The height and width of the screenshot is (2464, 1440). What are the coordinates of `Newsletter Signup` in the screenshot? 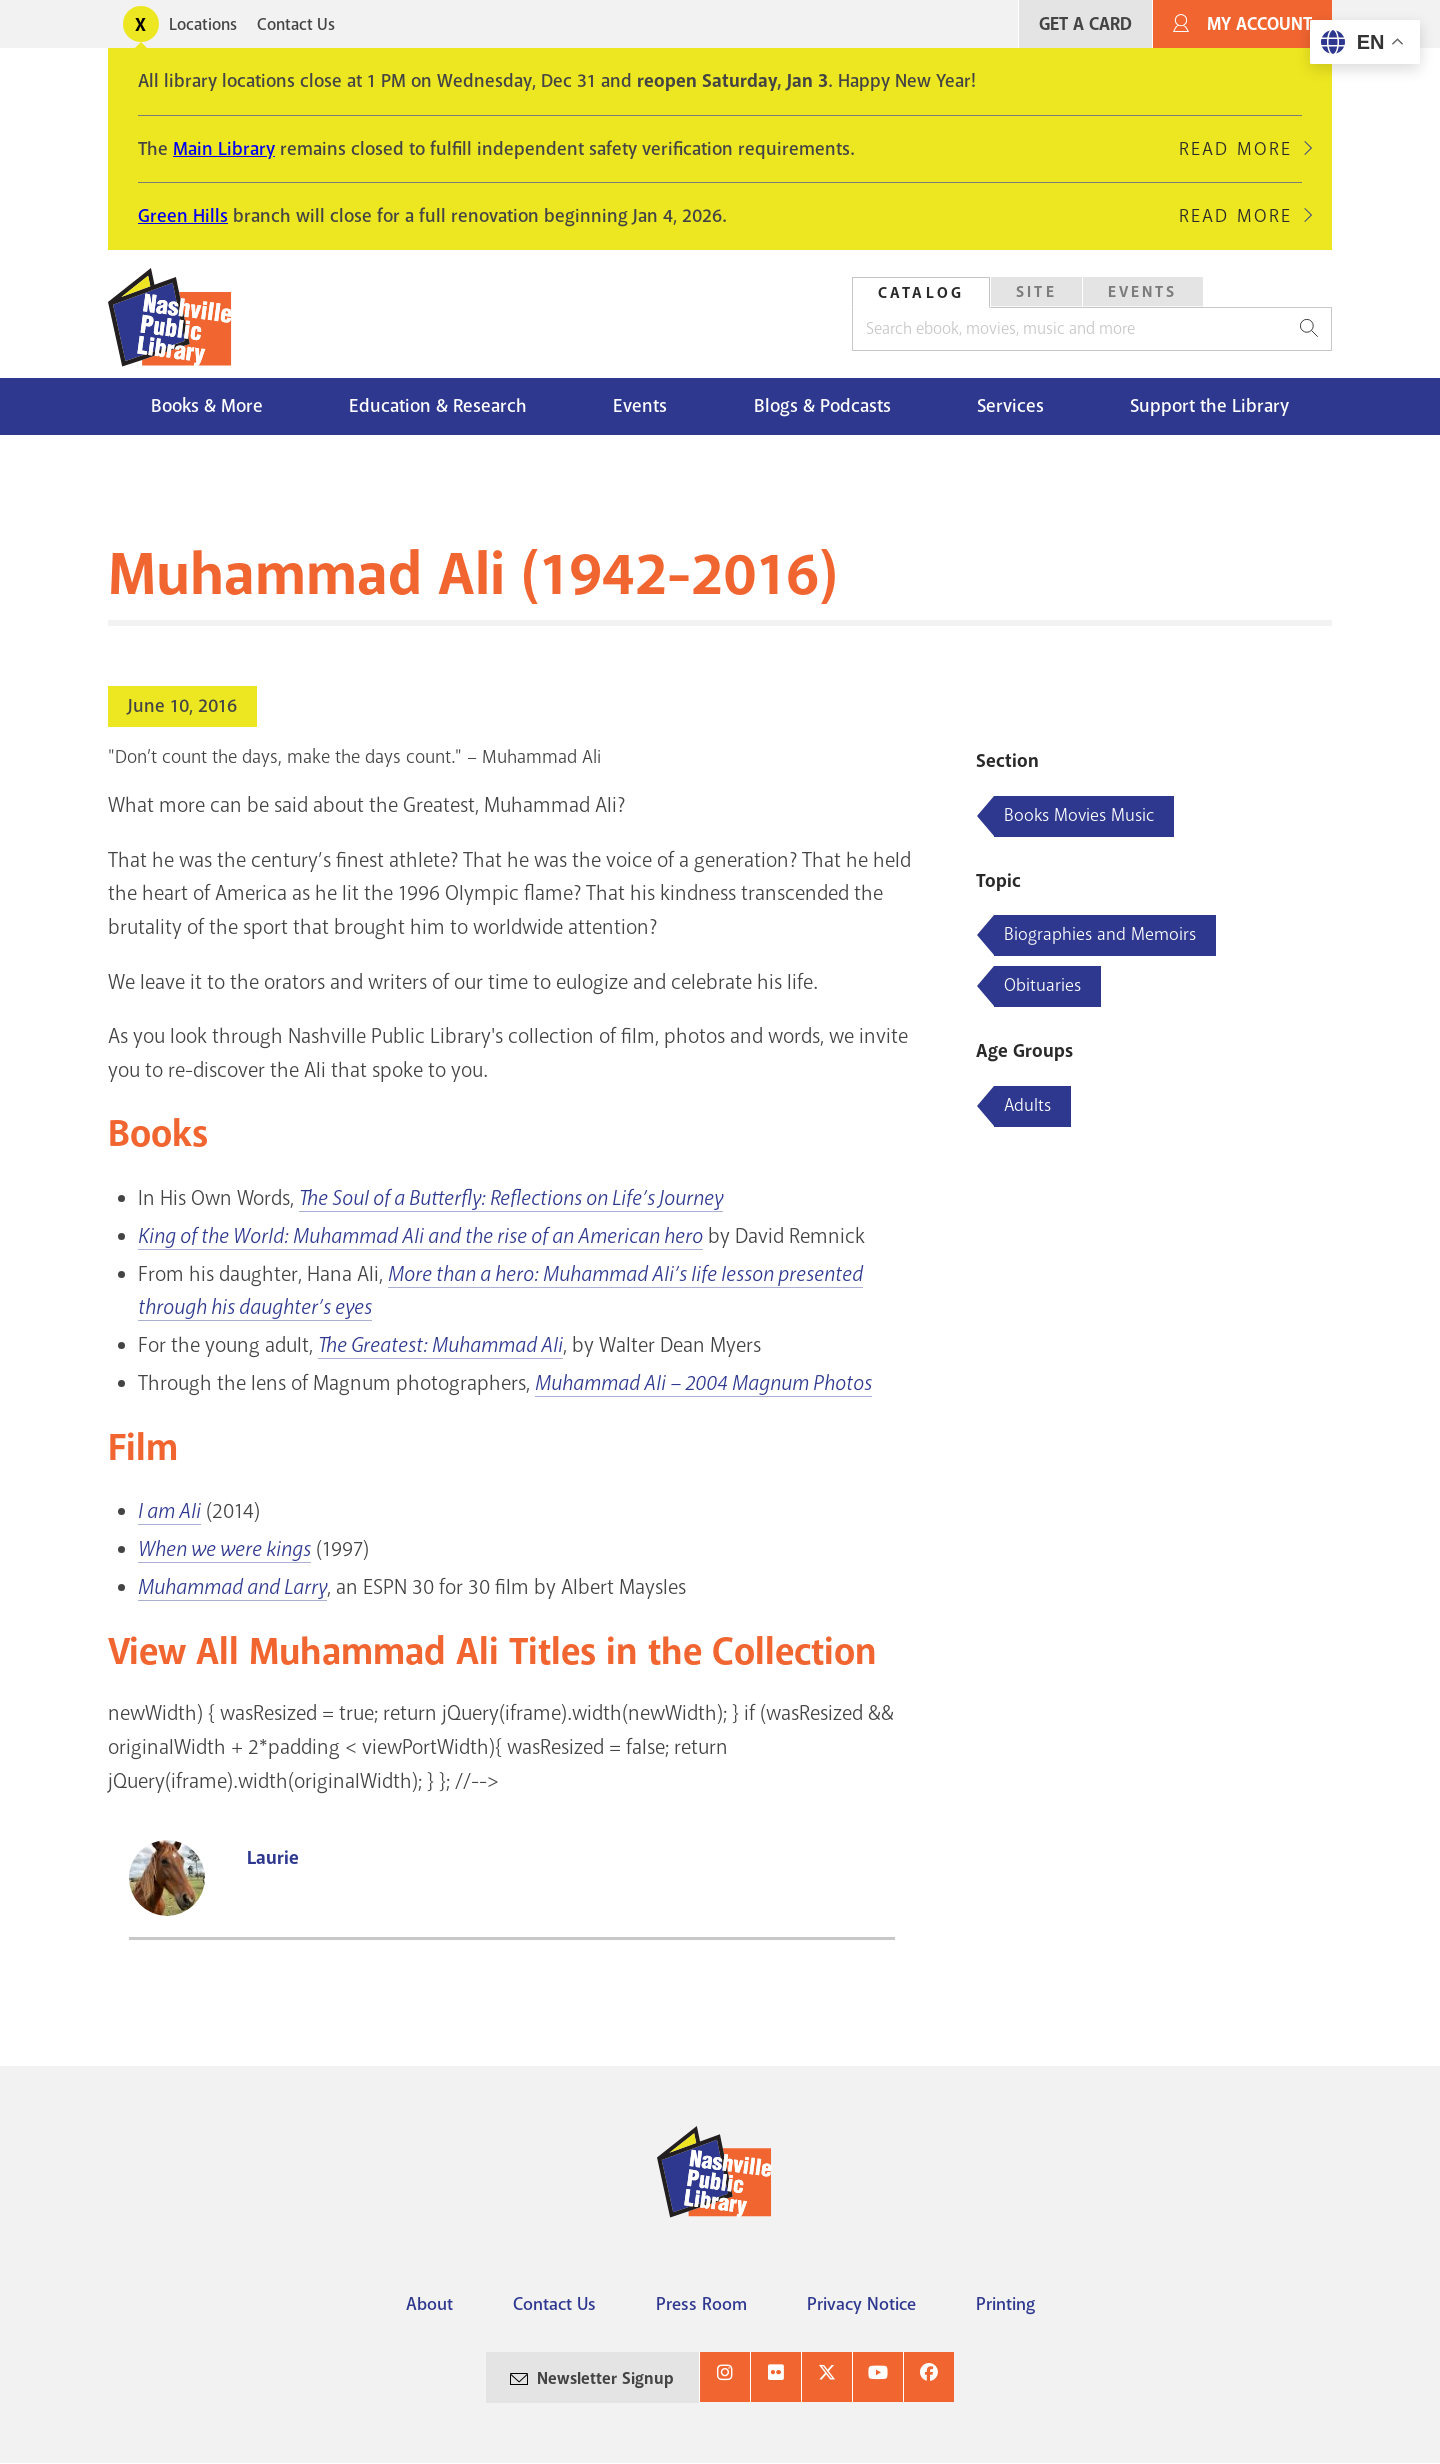 It's located at (605, 2378).